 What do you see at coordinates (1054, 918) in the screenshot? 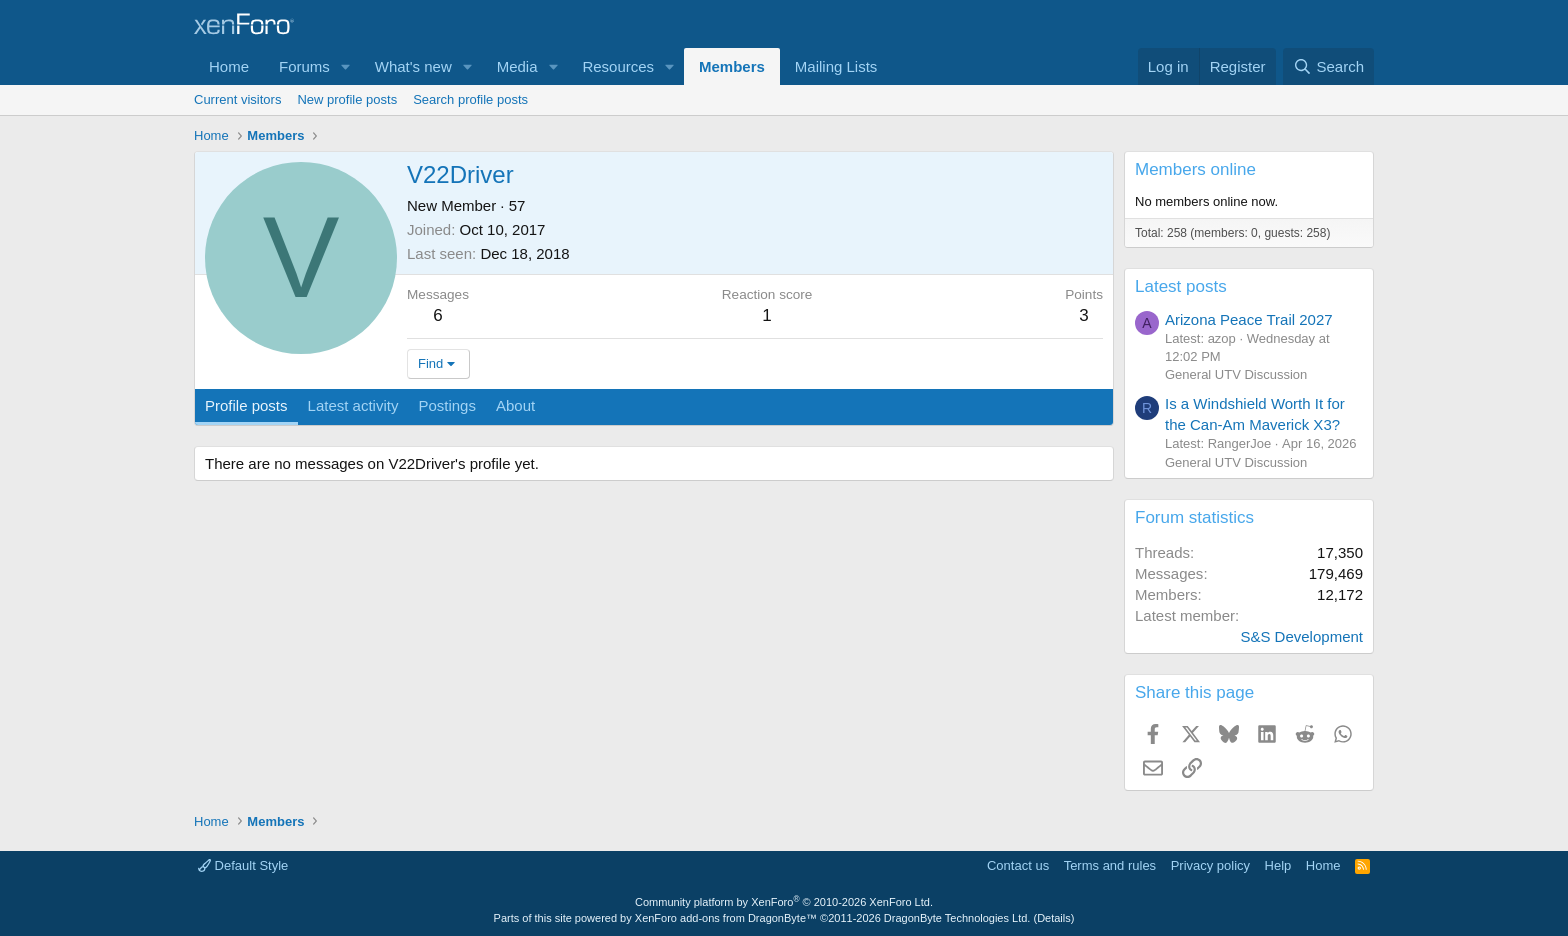
I see `Details` at bounding box center [1054, 918].